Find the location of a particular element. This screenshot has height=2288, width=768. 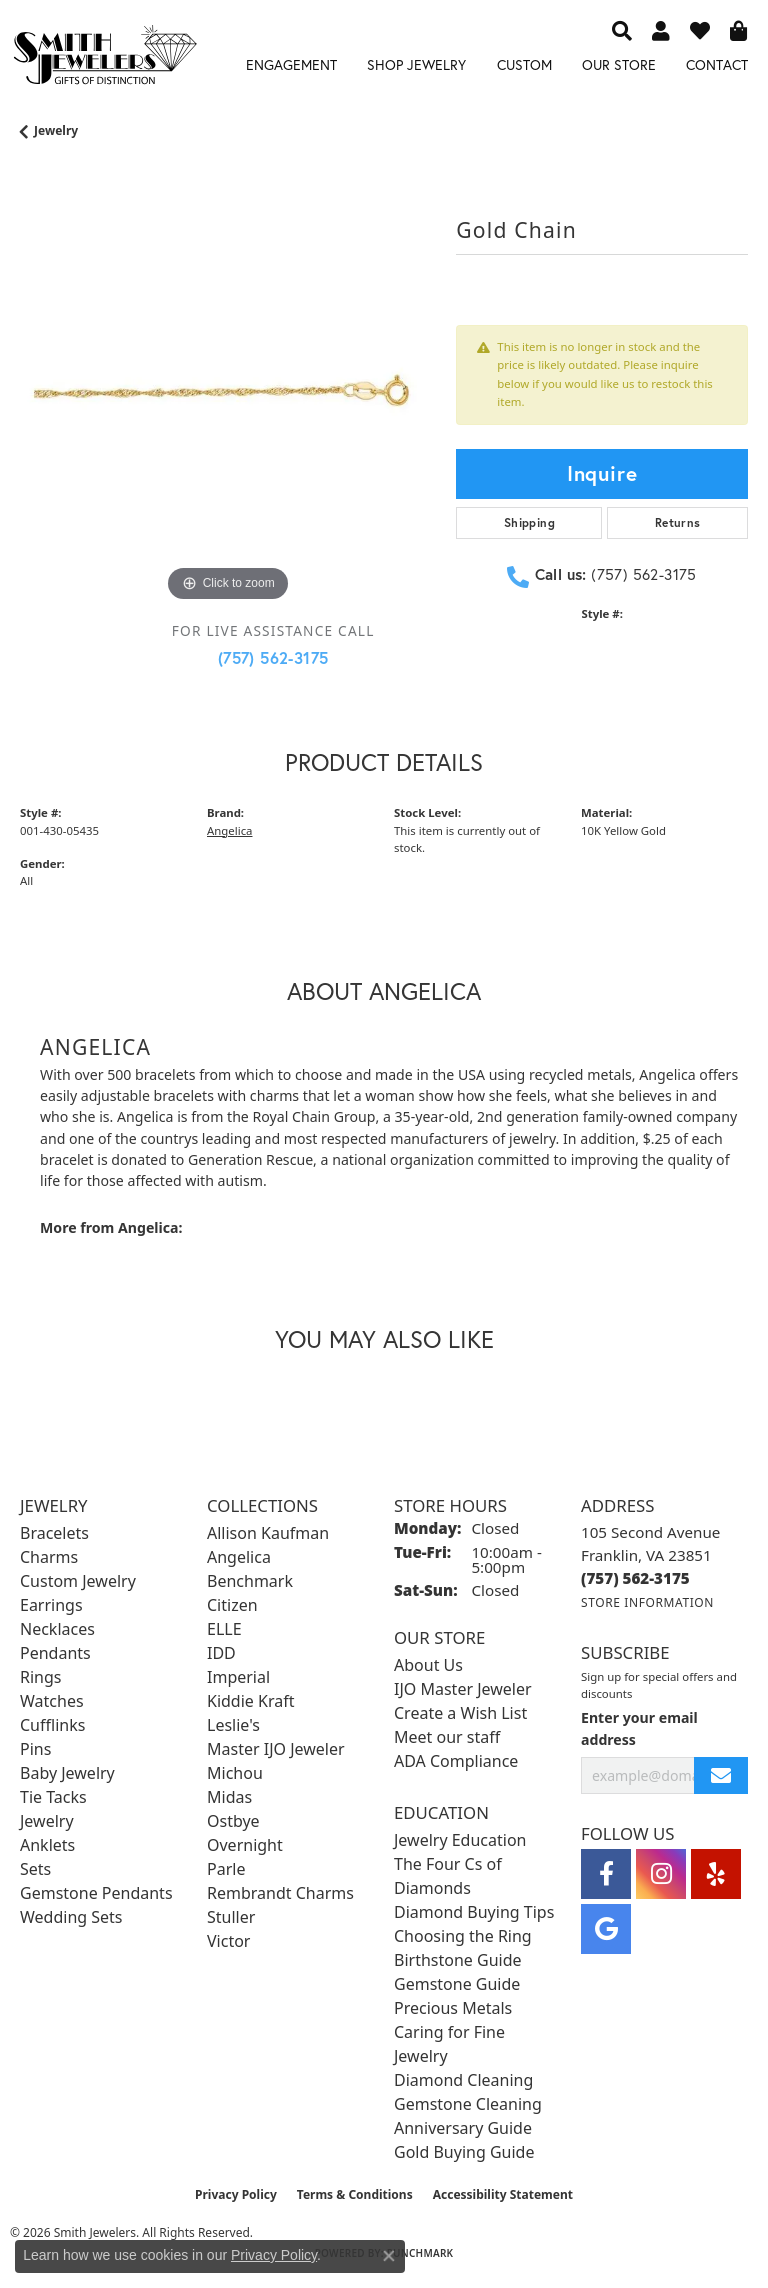

Gold Buying Guide [menuitem] is located at coordinates (464, 2152).